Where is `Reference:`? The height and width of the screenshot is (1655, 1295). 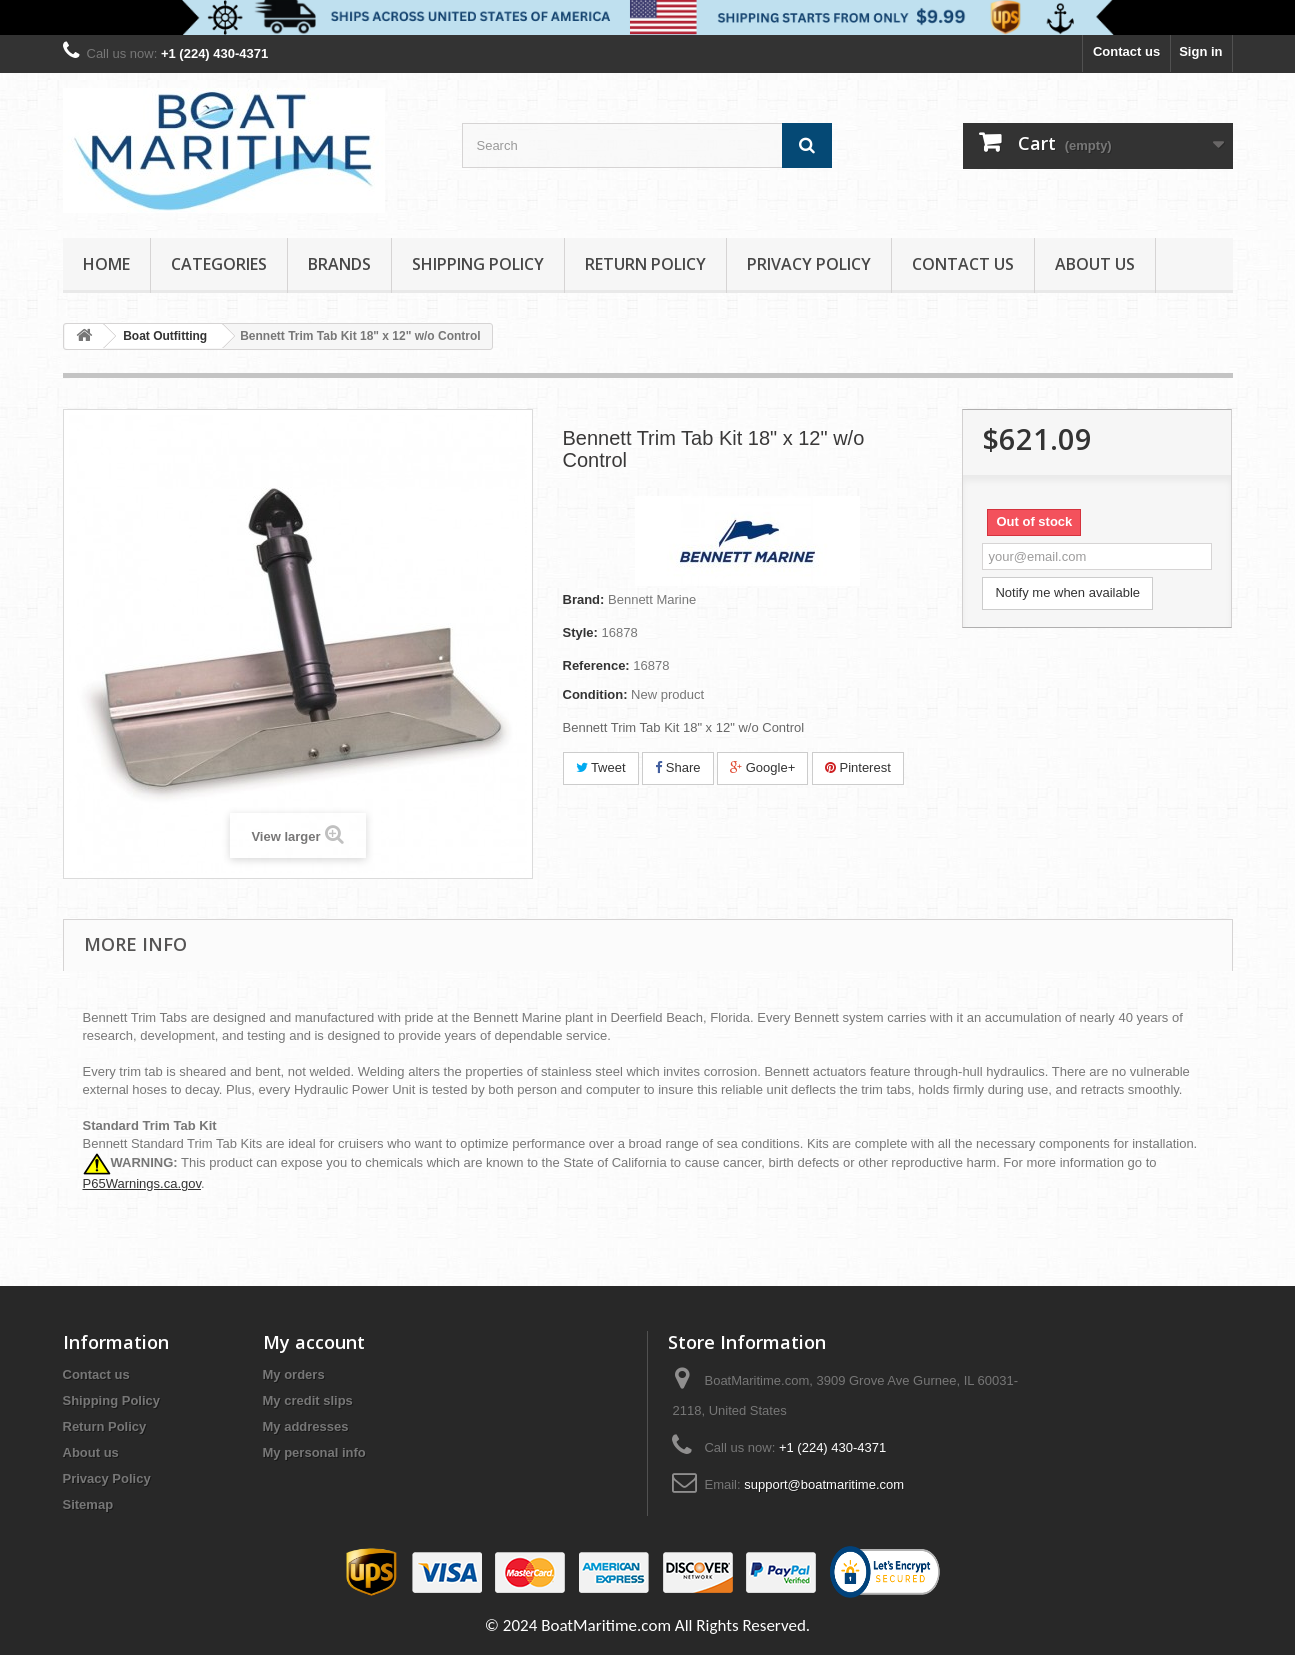 Reference: is located at coordinates (596, 665).